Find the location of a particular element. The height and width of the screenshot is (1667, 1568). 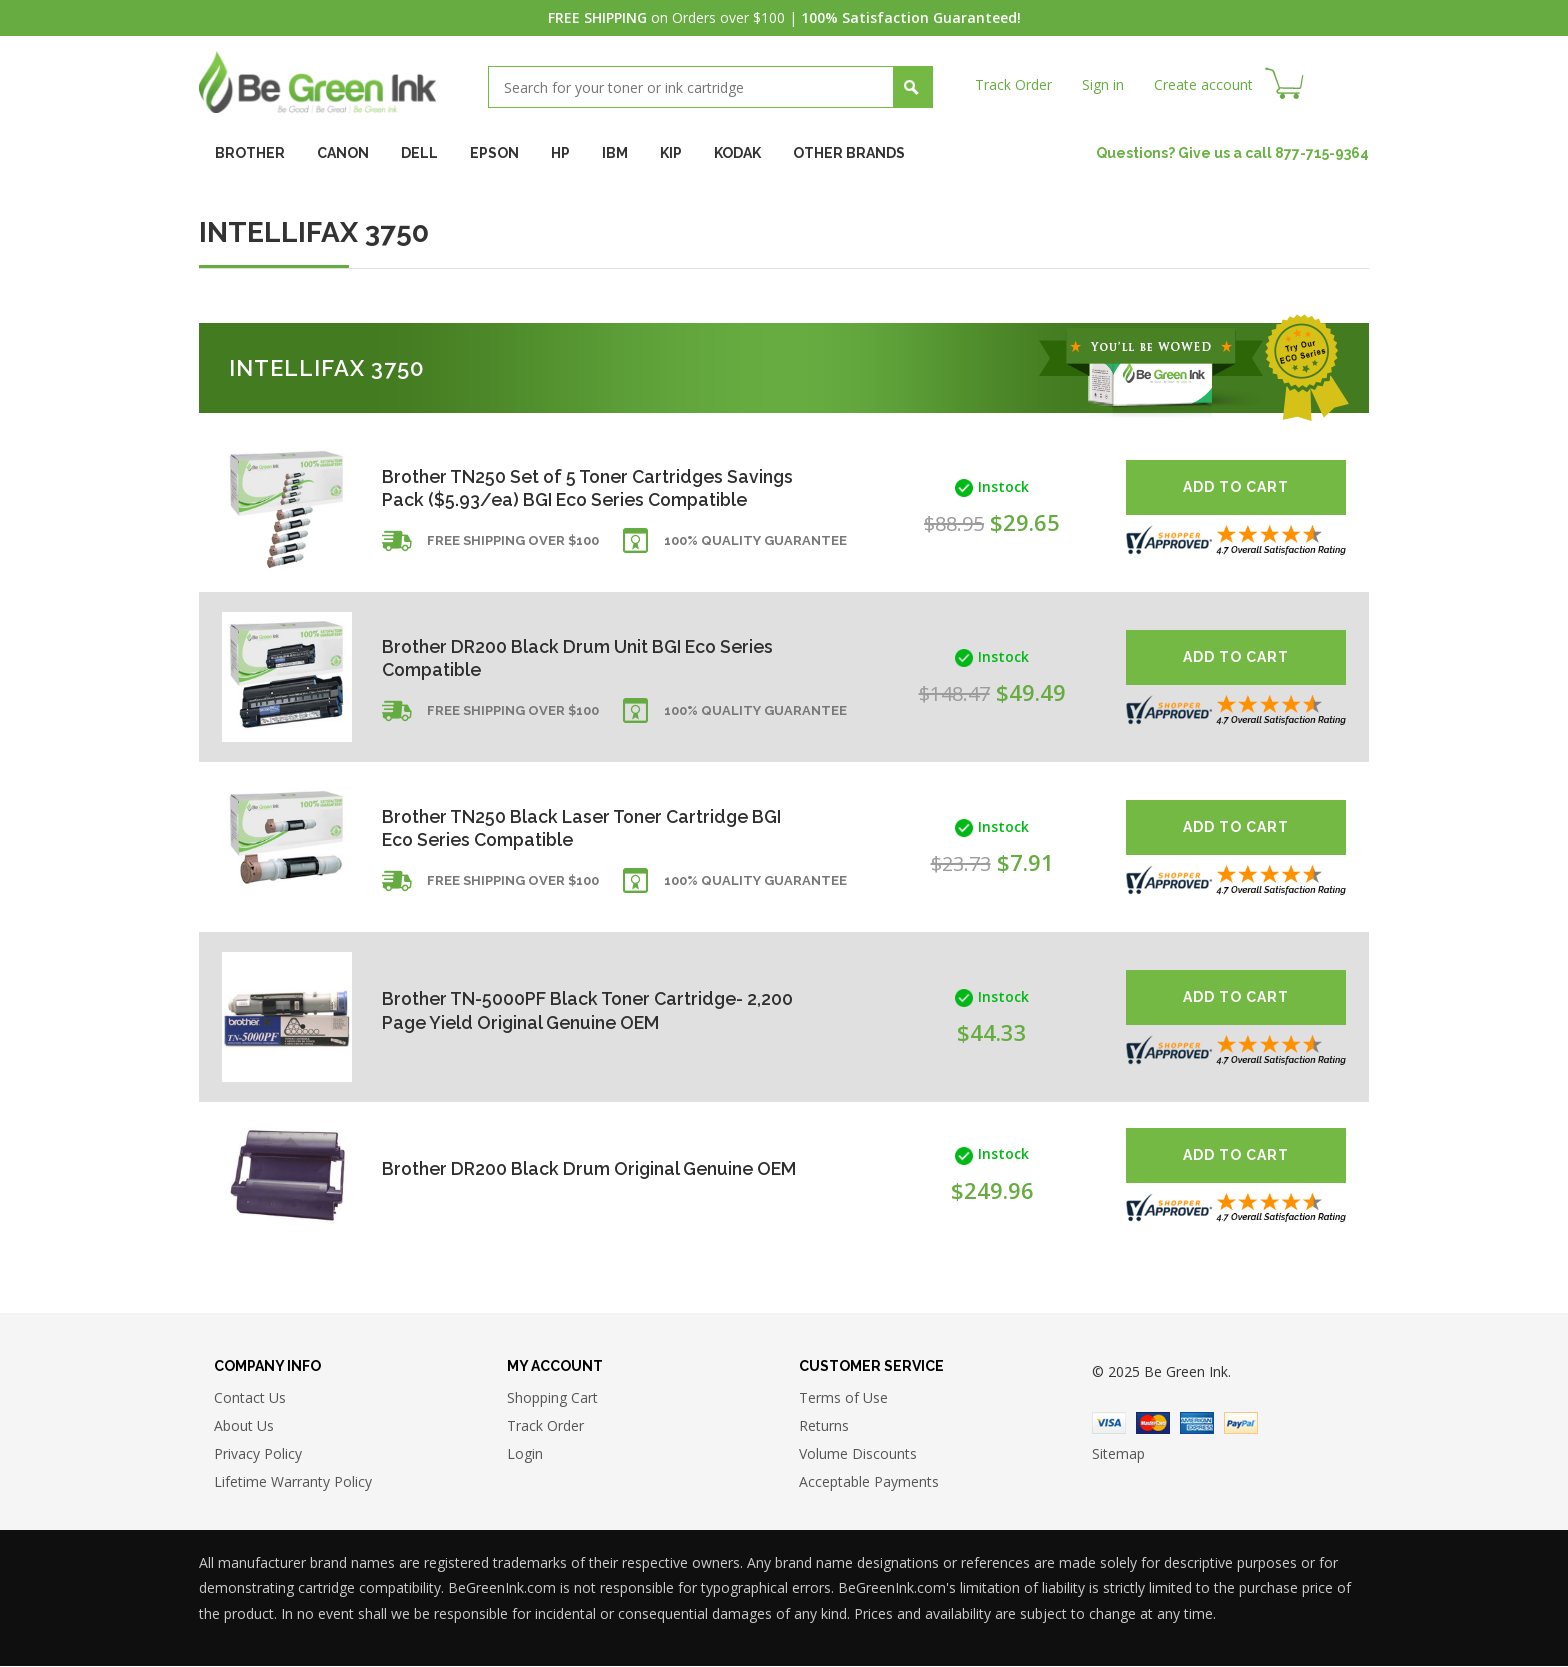

Privacy Policy is located at coordinates (258, 1454).